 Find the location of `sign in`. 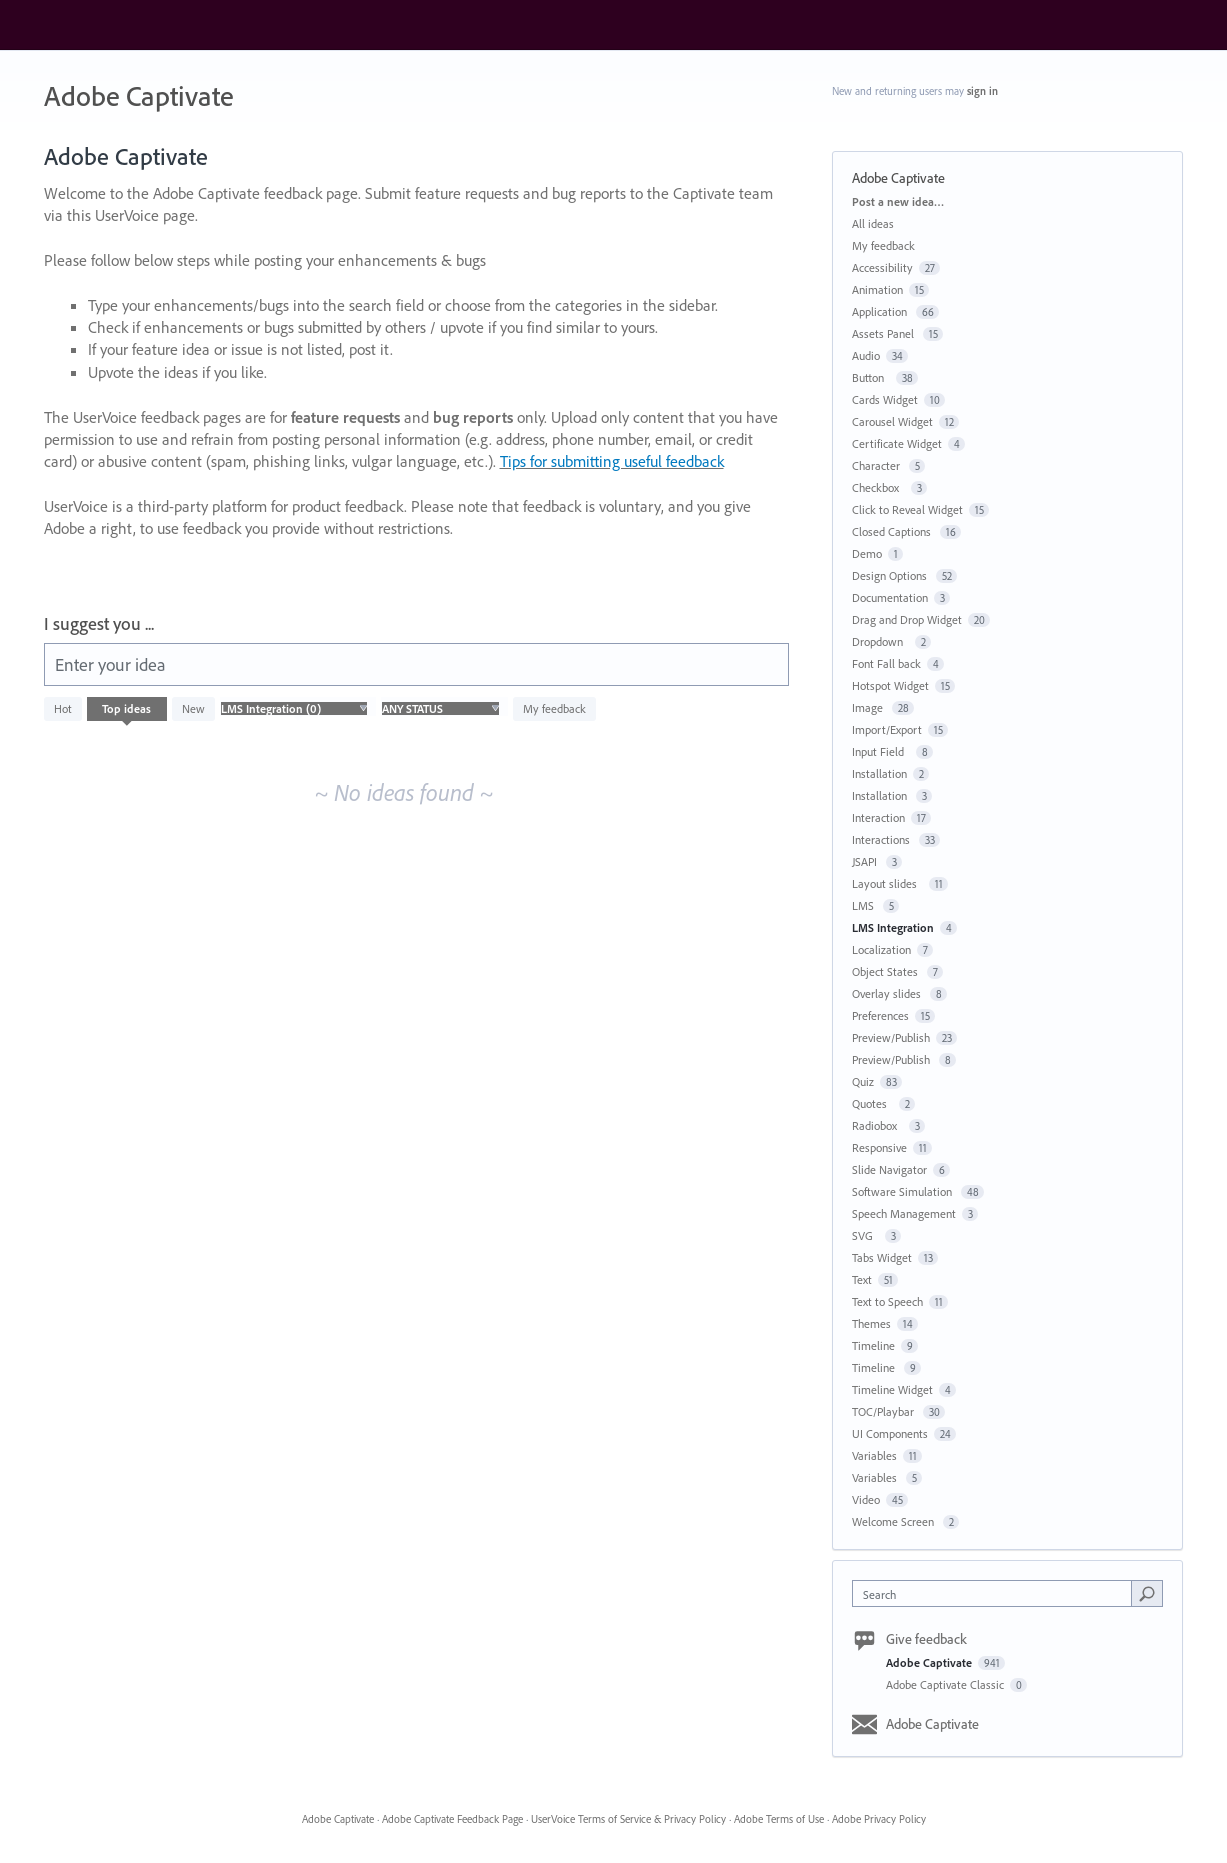

sign in is located at coordinates (982, 91).